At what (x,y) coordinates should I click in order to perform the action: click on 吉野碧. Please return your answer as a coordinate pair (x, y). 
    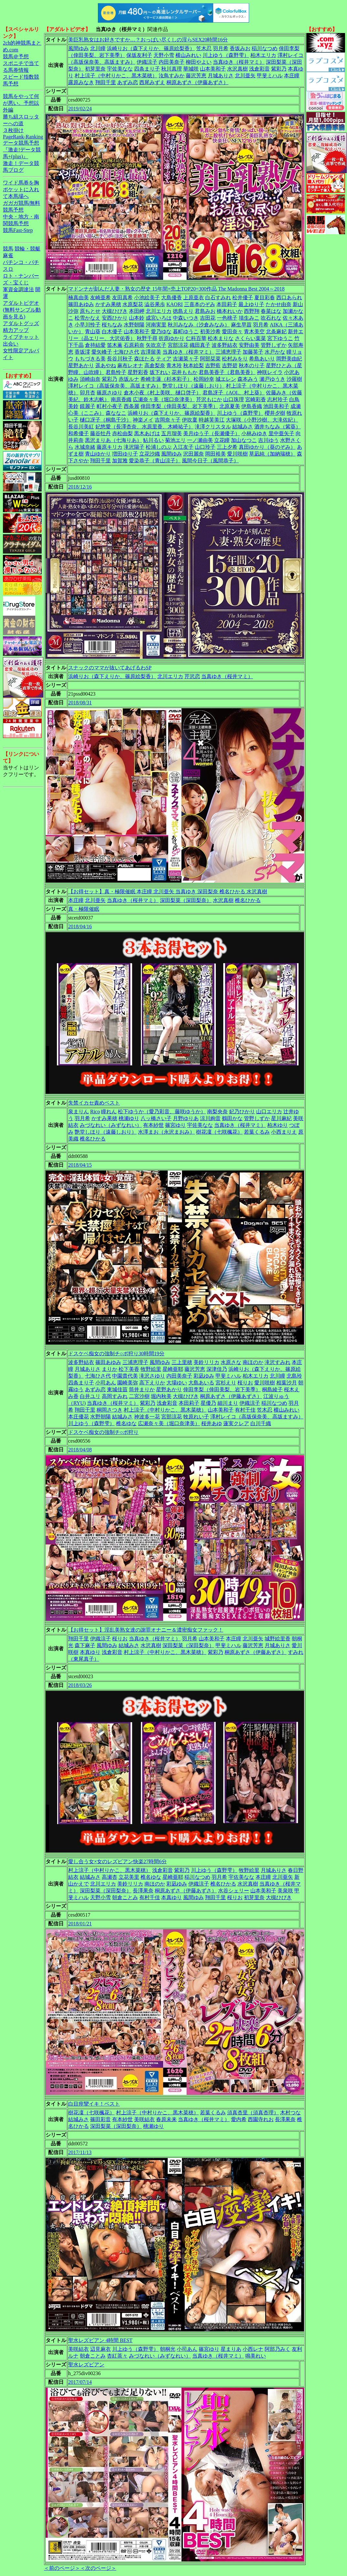
    Looking at the image, I should click on (229, 365).